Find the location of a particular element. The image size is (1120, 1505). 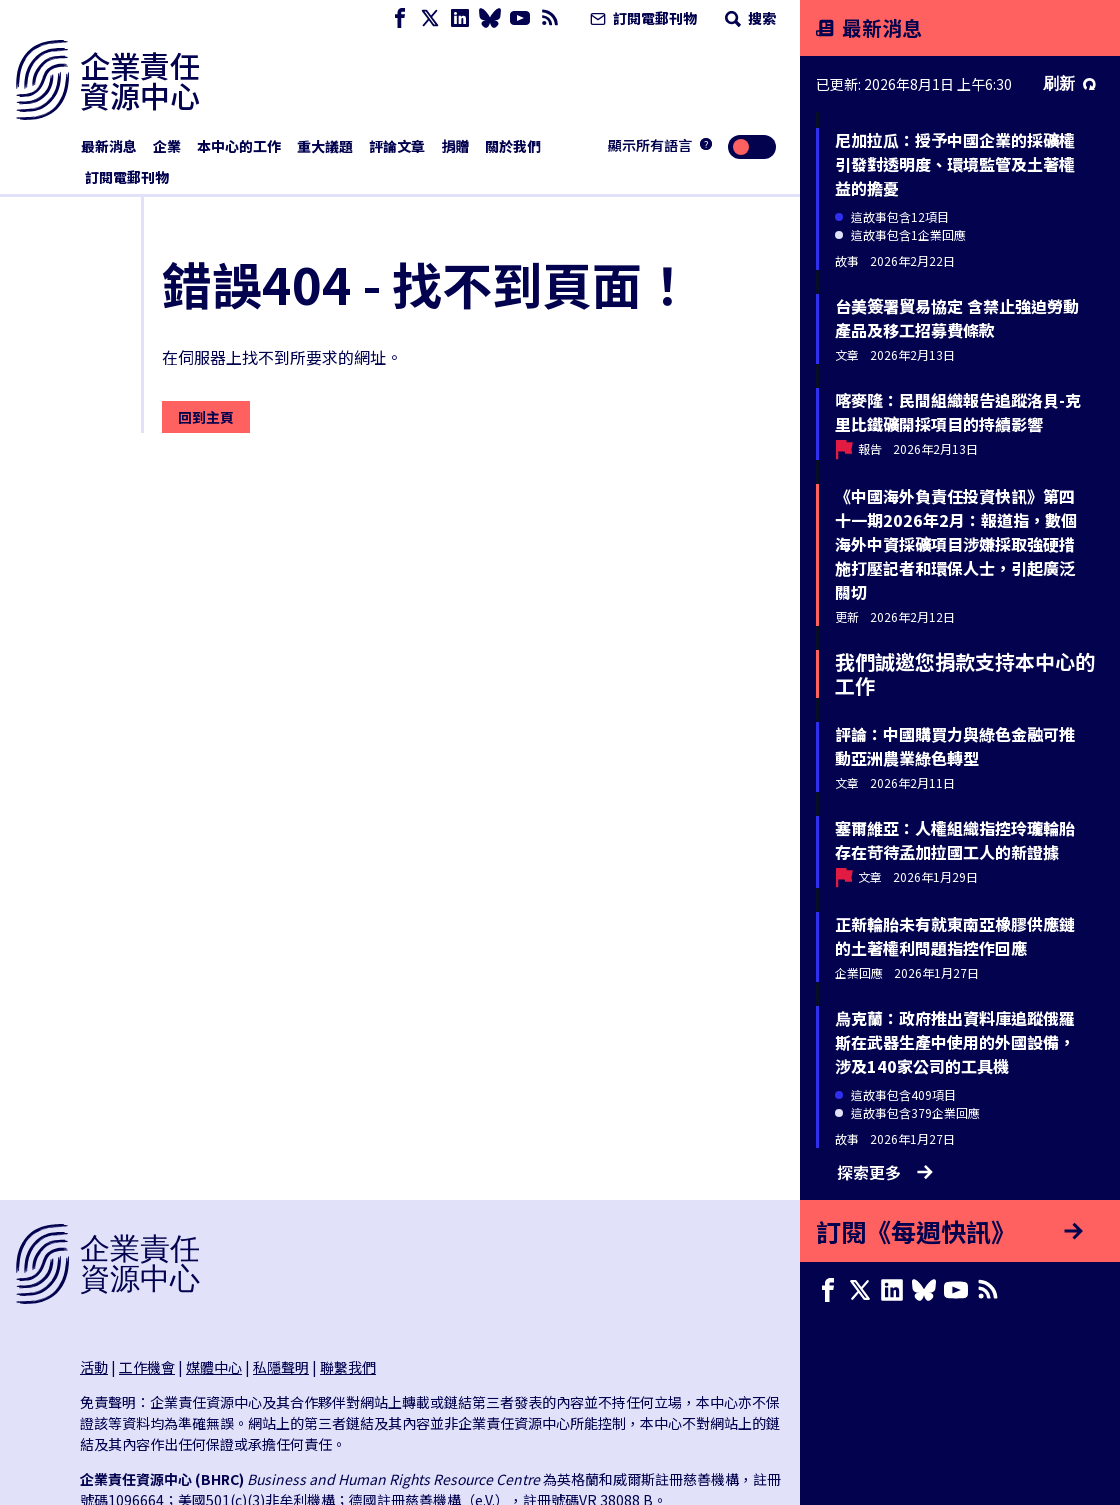

本中心的工作 is located at coordinates (239, 146).